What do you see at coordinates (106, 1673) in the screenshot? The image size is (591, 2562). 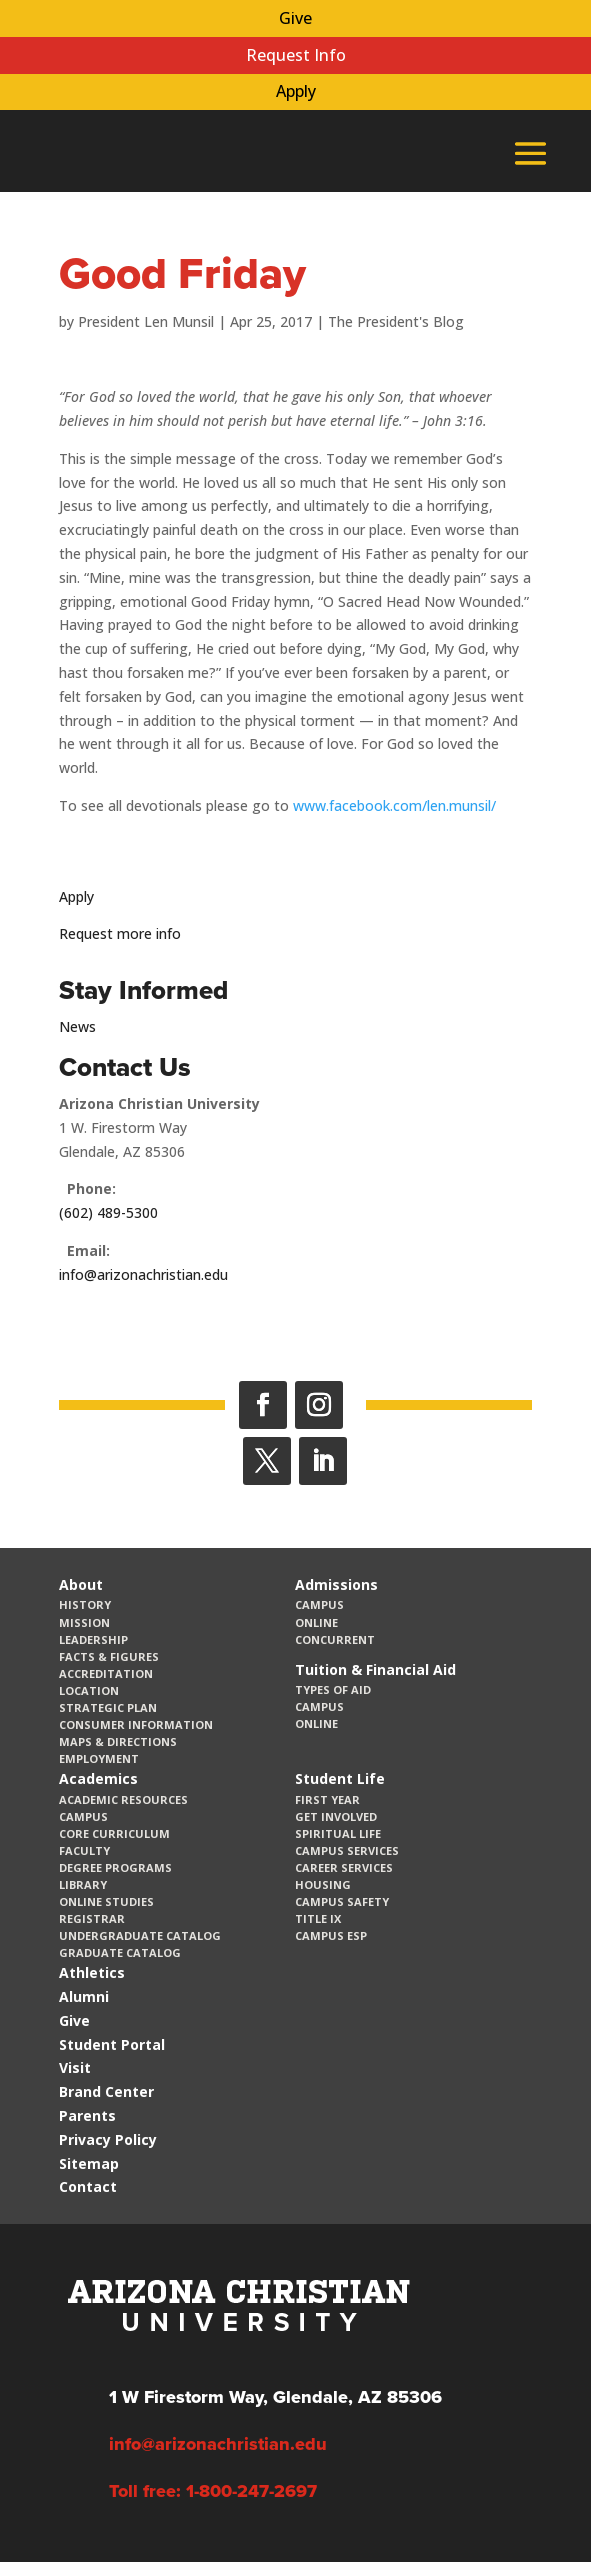 I see `Accreditation` at bounding box center [106, 1673].